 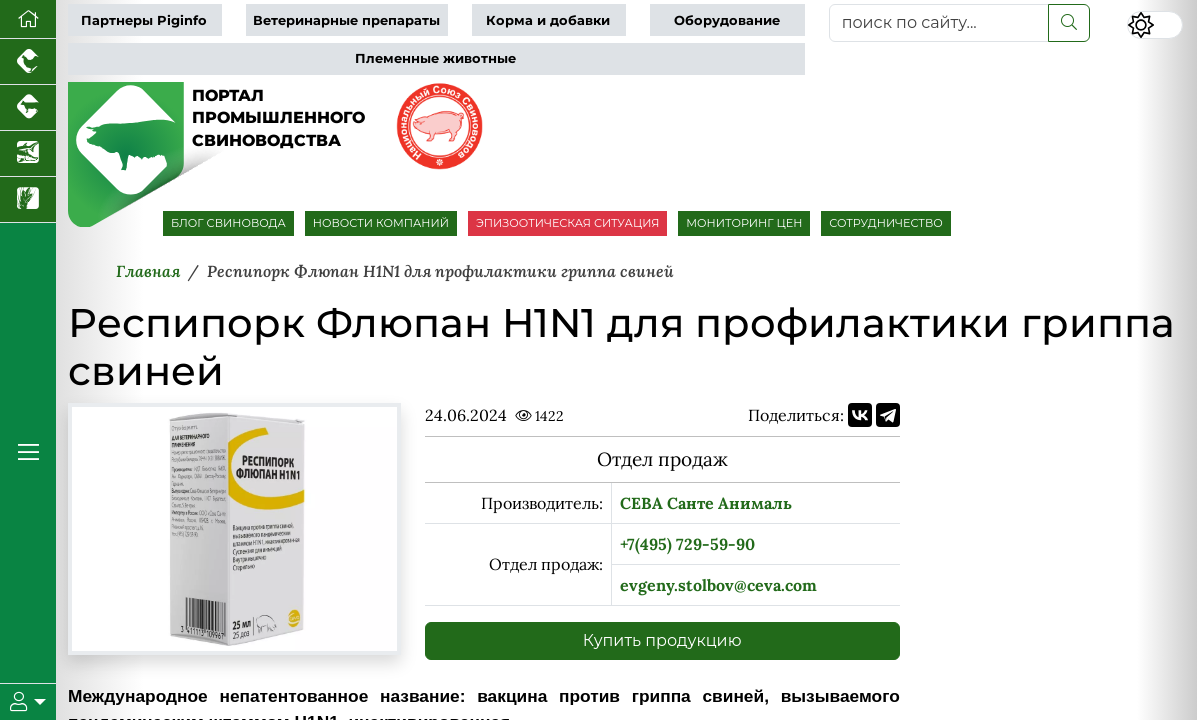 I want to click on ЭПИЗООТИЧЕСКАЯ СИТУАЦИЯ, so click(x=567, y=223).